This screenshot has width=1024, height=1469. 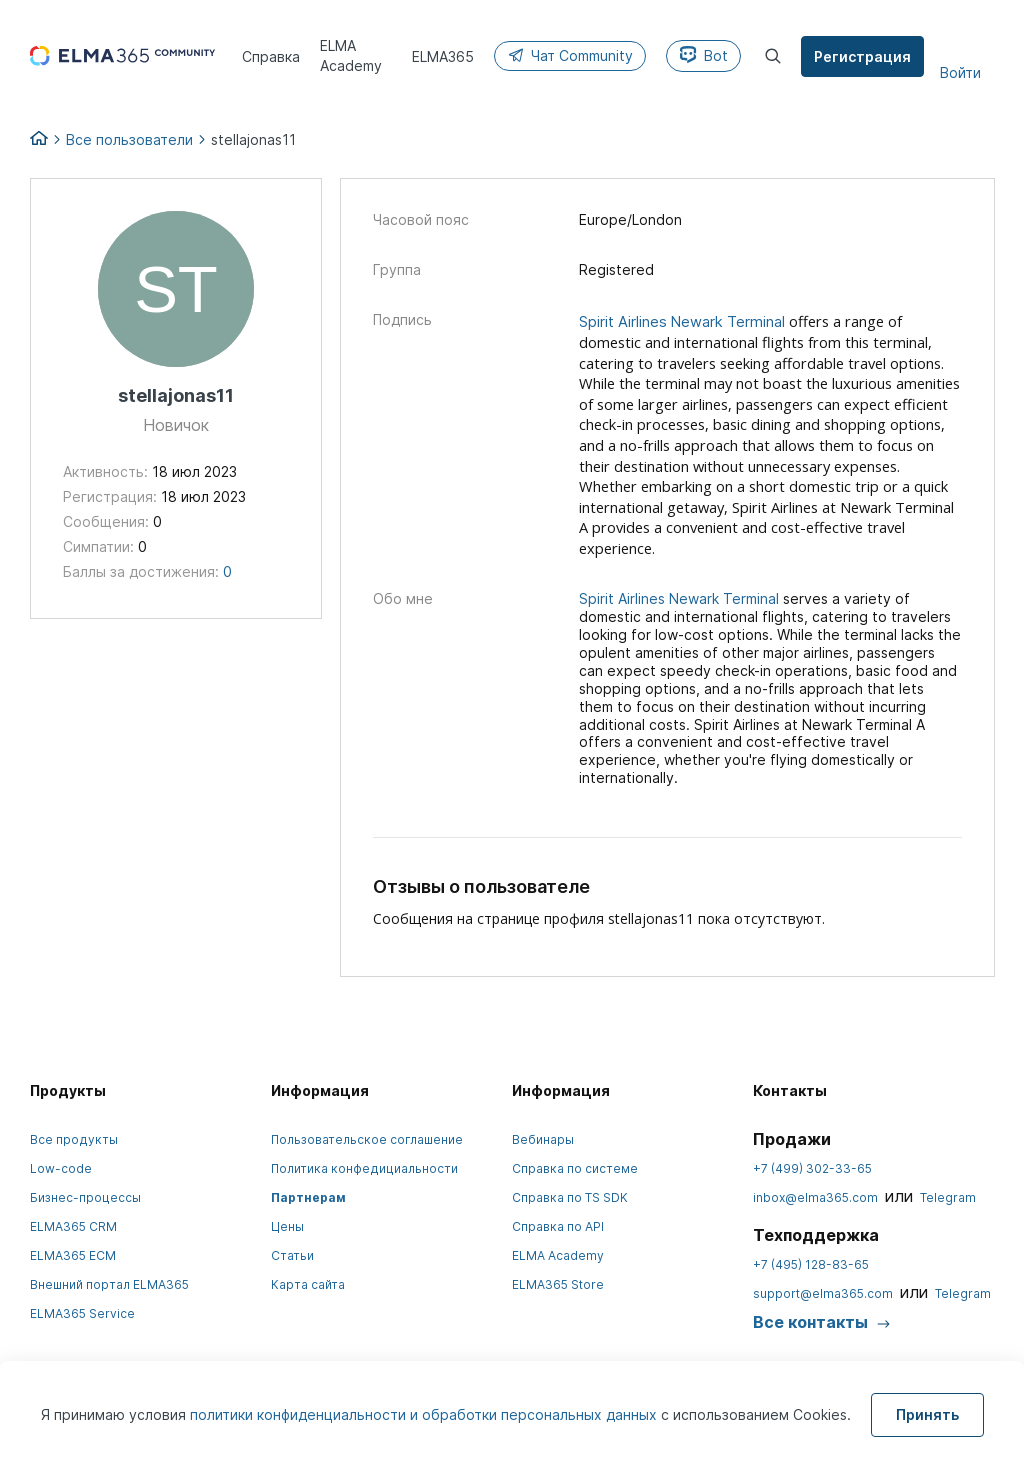 What do you see at coordinates (61, 1168) in the screenshot?
I see `Low-code` at bounding box center [61, 1168].